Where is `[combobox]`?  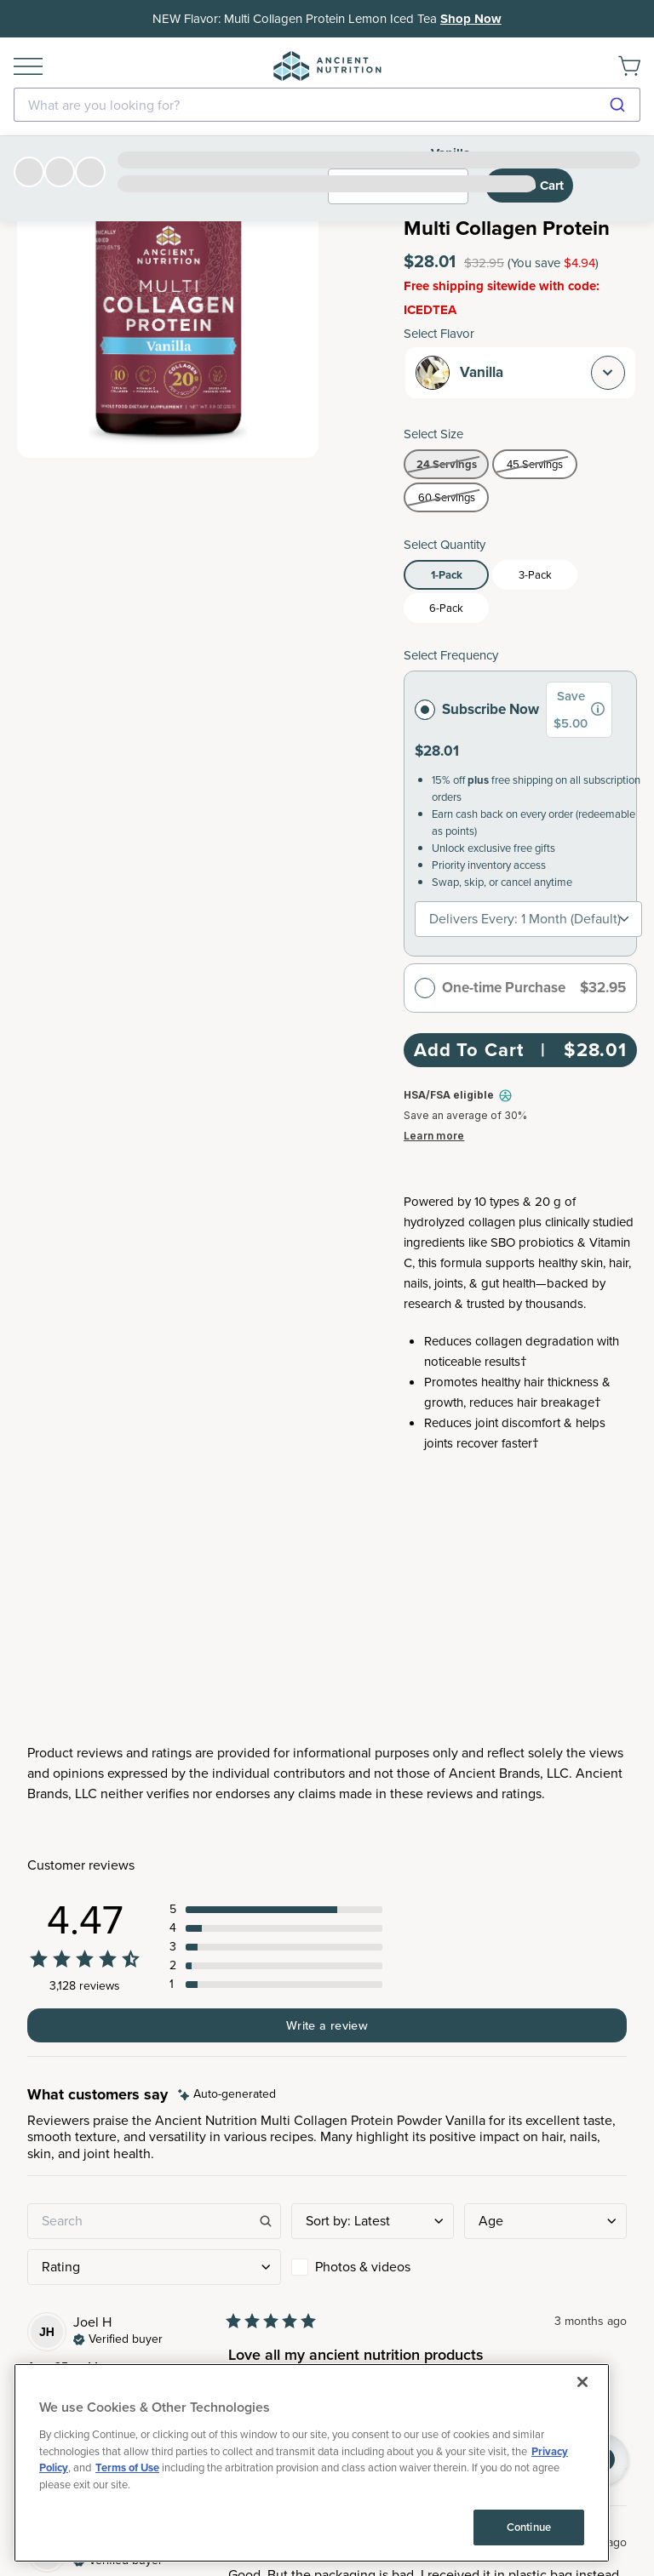 [combobox] is located at coordinates (327, 105).